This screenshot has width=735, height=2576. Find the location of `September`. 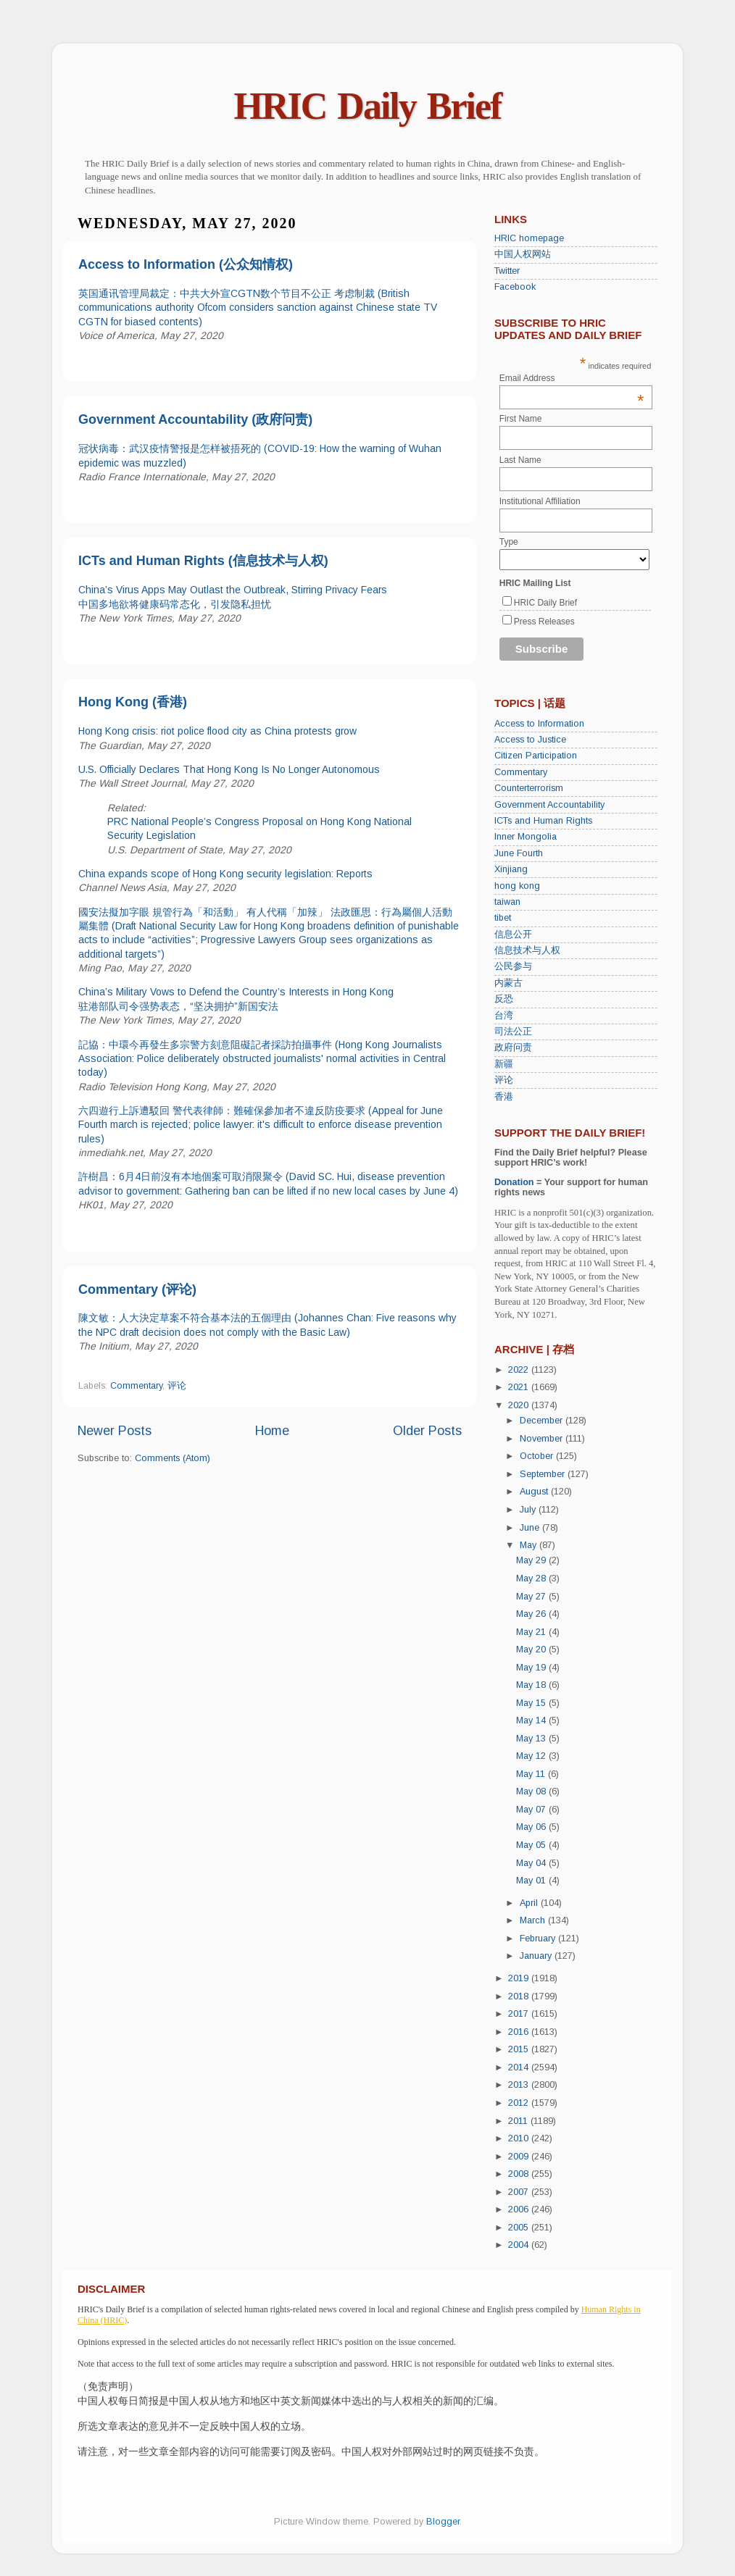

September is located at coordinates (544, 1474).